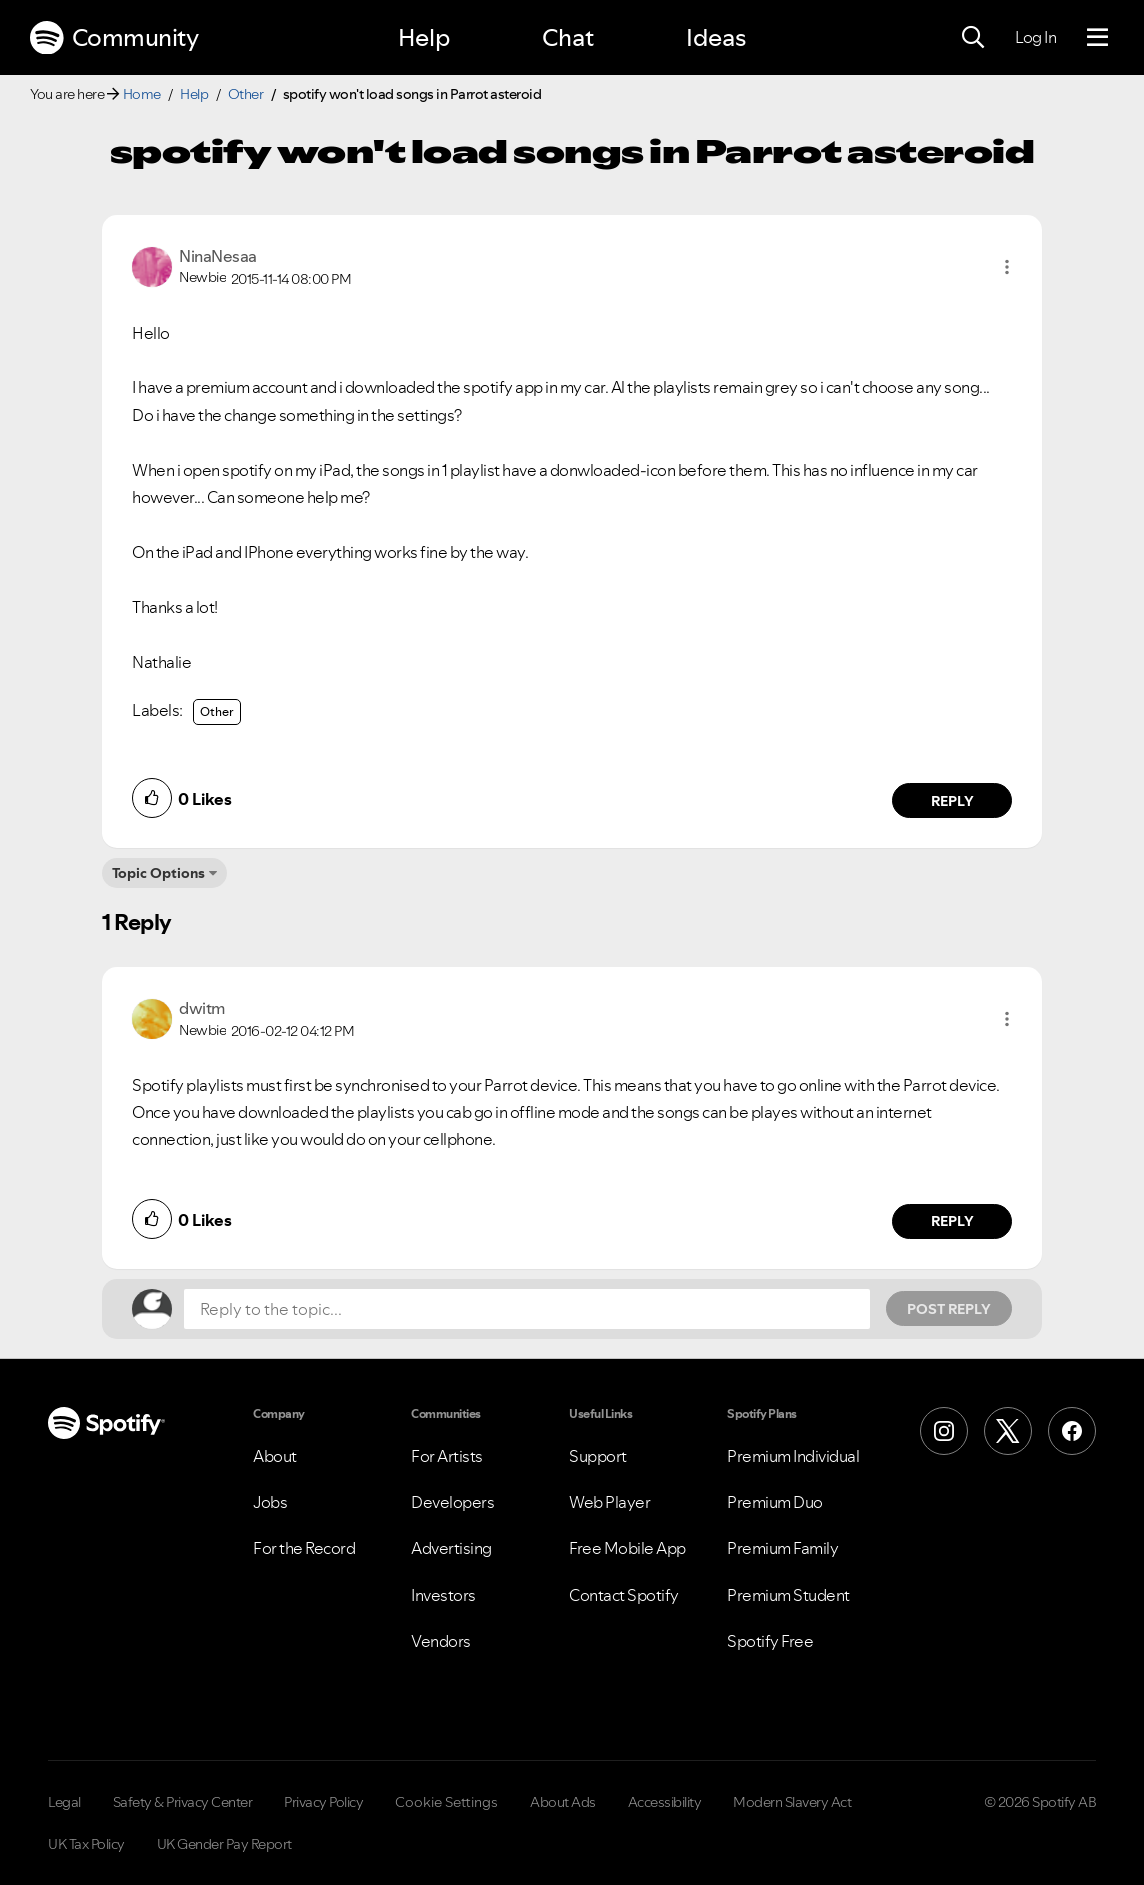 The image size is (1144, 1885). What do you see at coordinates (218, 256) in the screenshot?
I see `[View Profile of NinaNesaa]` at bounding box center [218, 256].